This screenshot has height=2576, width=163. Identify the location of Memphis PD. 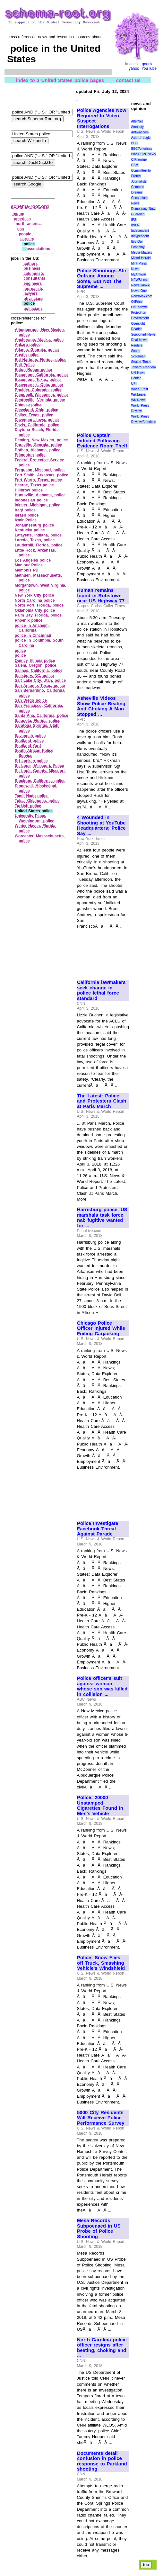
(27, 570).